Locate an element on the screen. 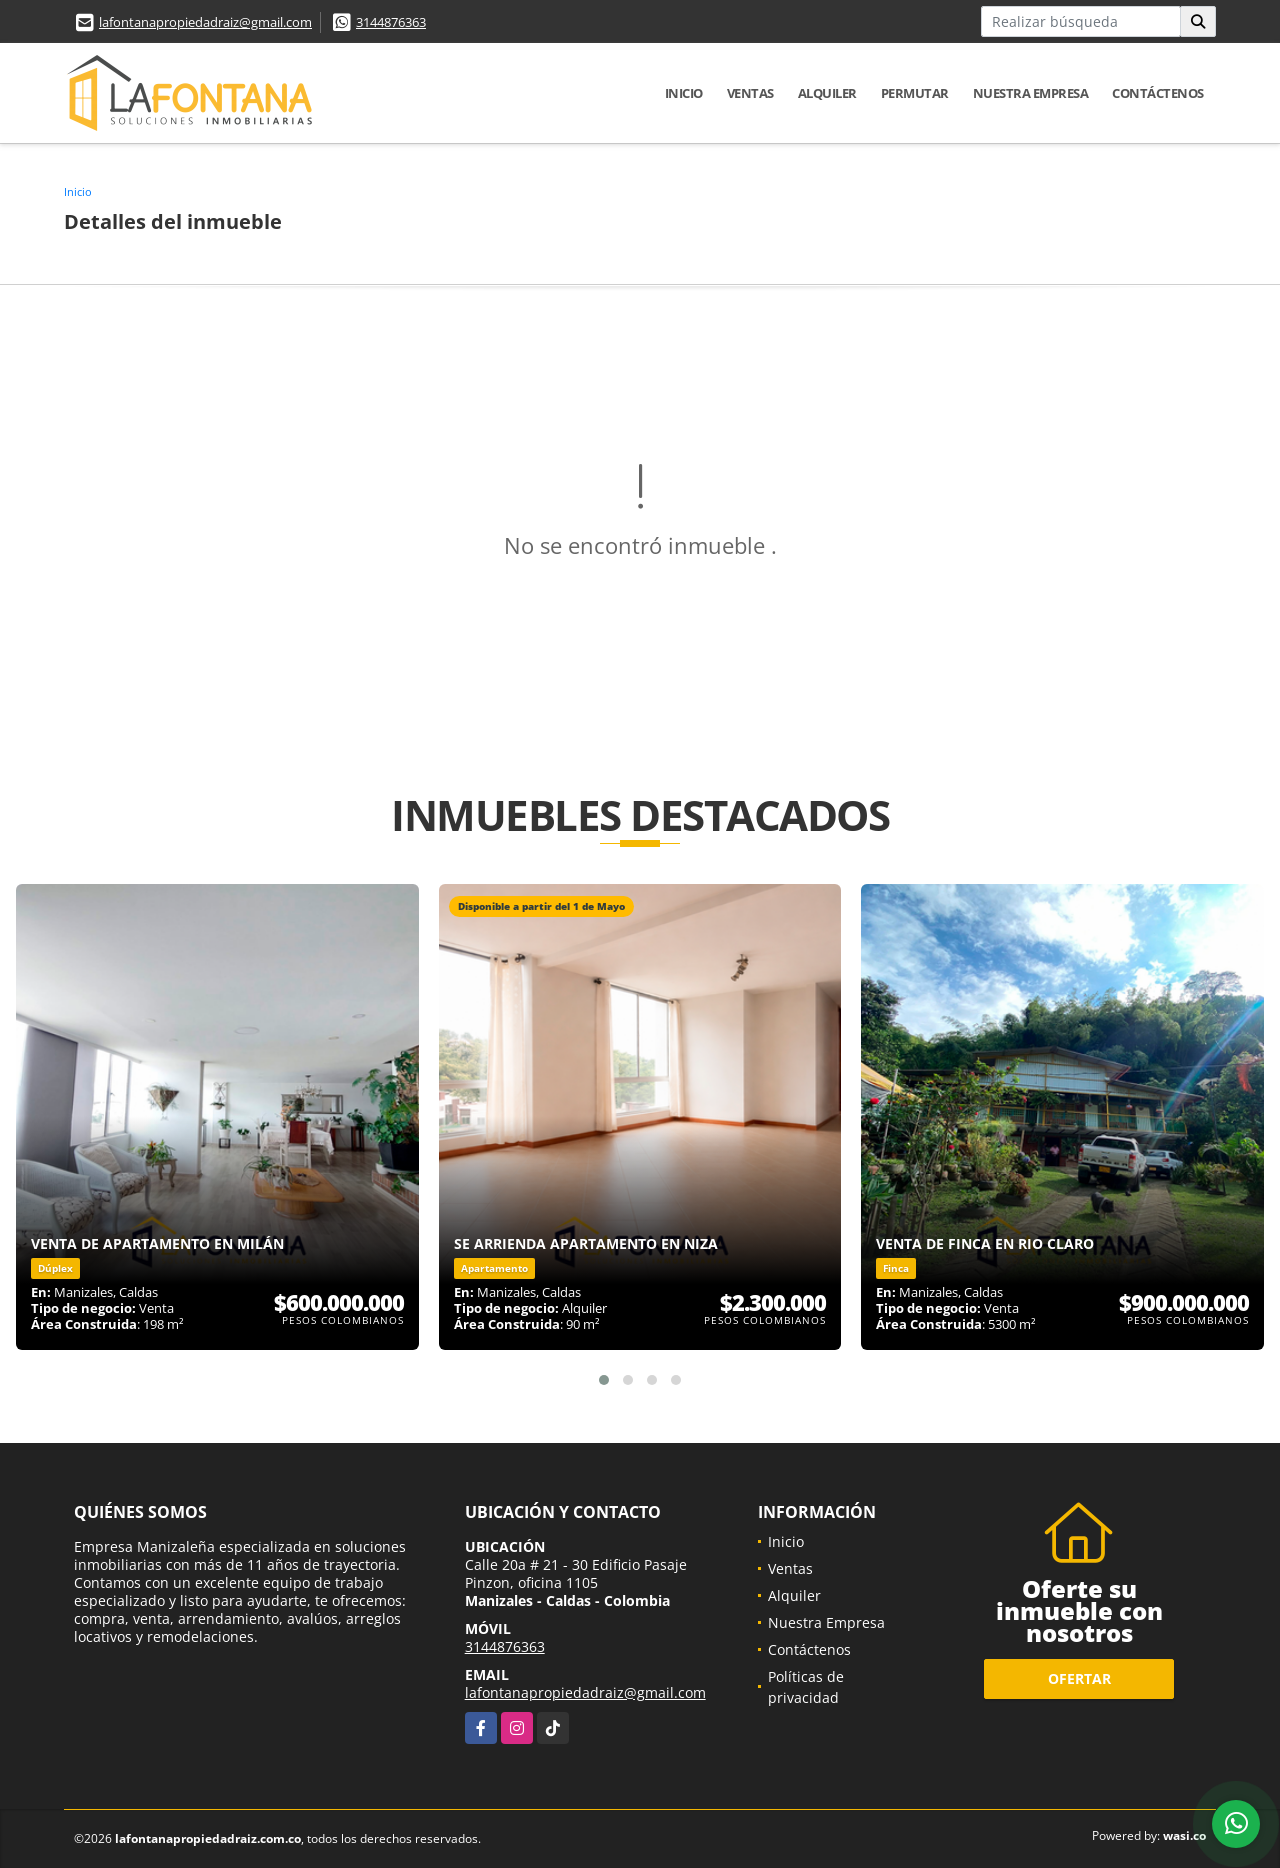 The height and width of the screenshot is (1868, 1280). Alquiler is located at coordinates (827, 93).